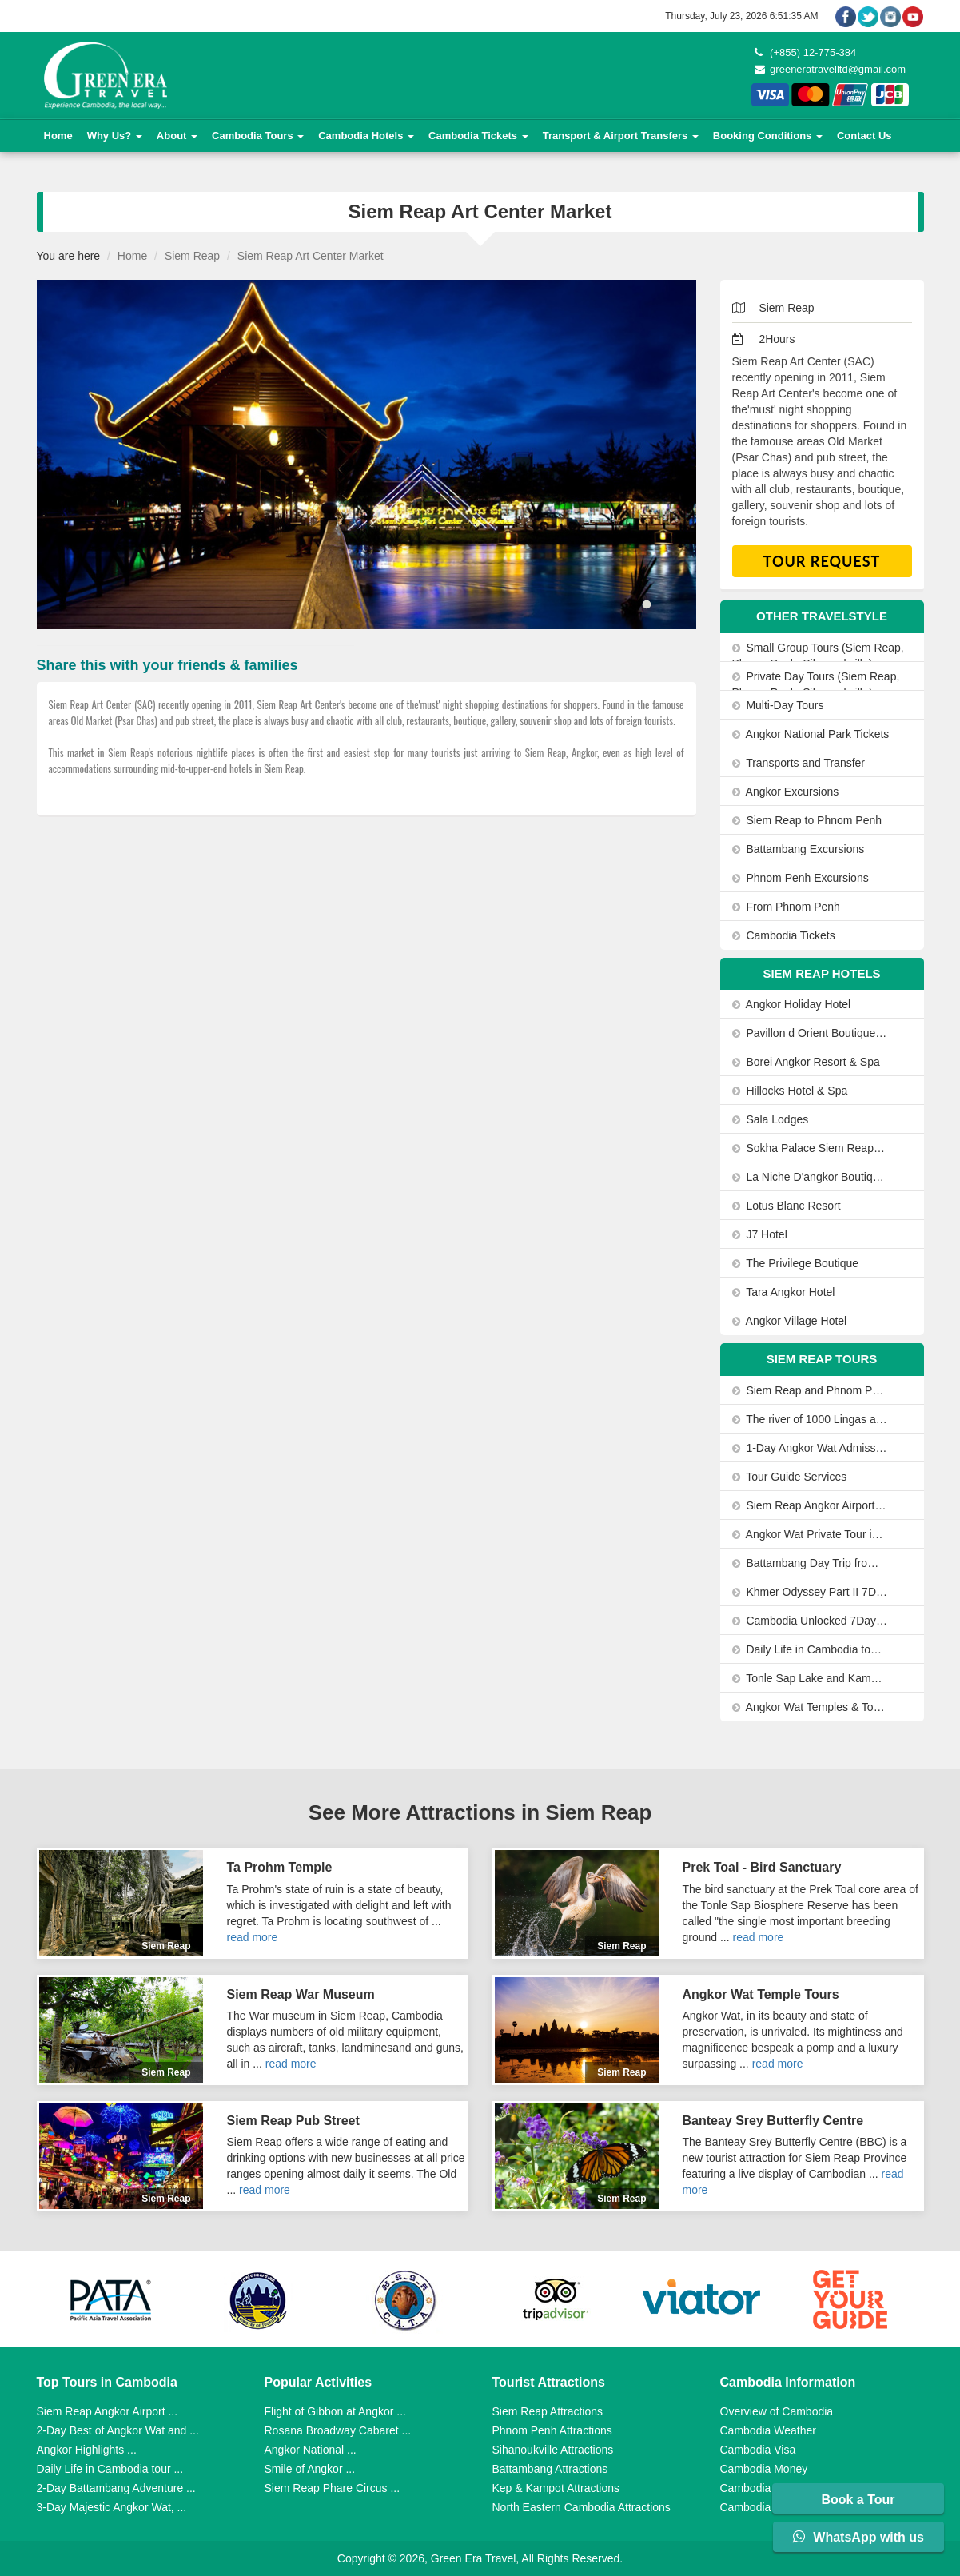 Image resolution: width=960 pixels, height=2576 pixels. Describe the element at coordinates (818, 655) in the screenshot. I see `Small Group Tours (Siem Reap, Phnom Penh, Sihanoukville)` at that location.